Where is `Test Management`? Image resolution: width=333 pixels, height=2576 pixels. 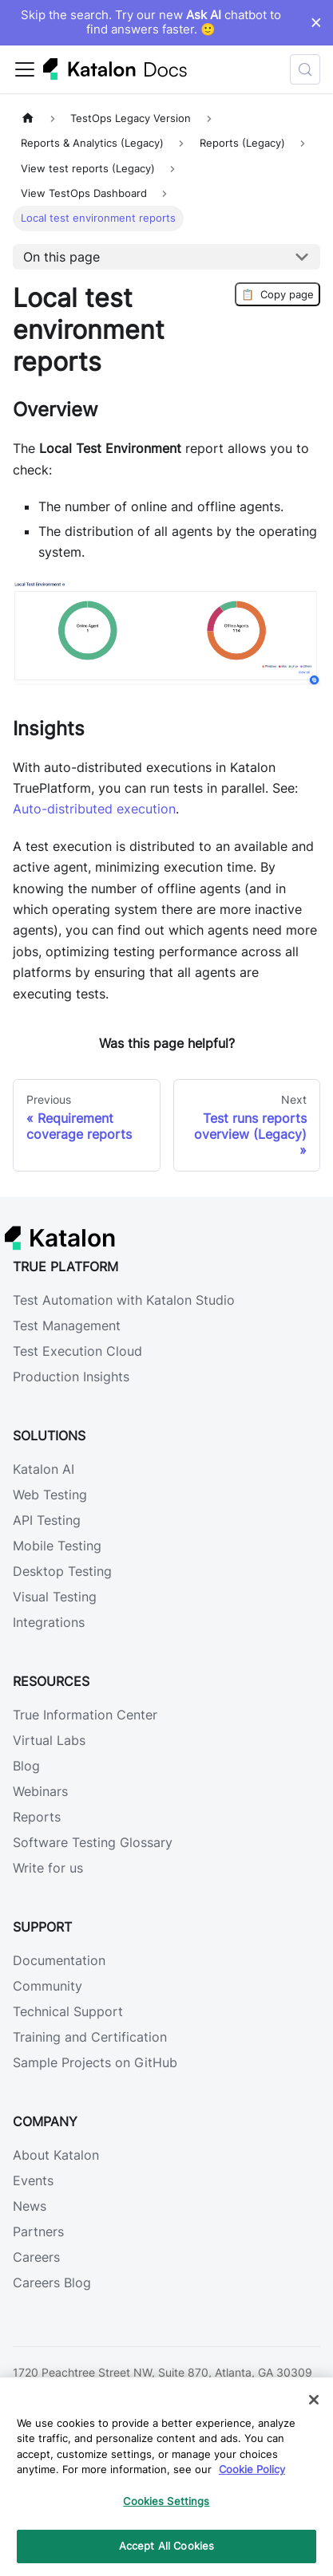
Test Management is located at coordinates (67, 1325).